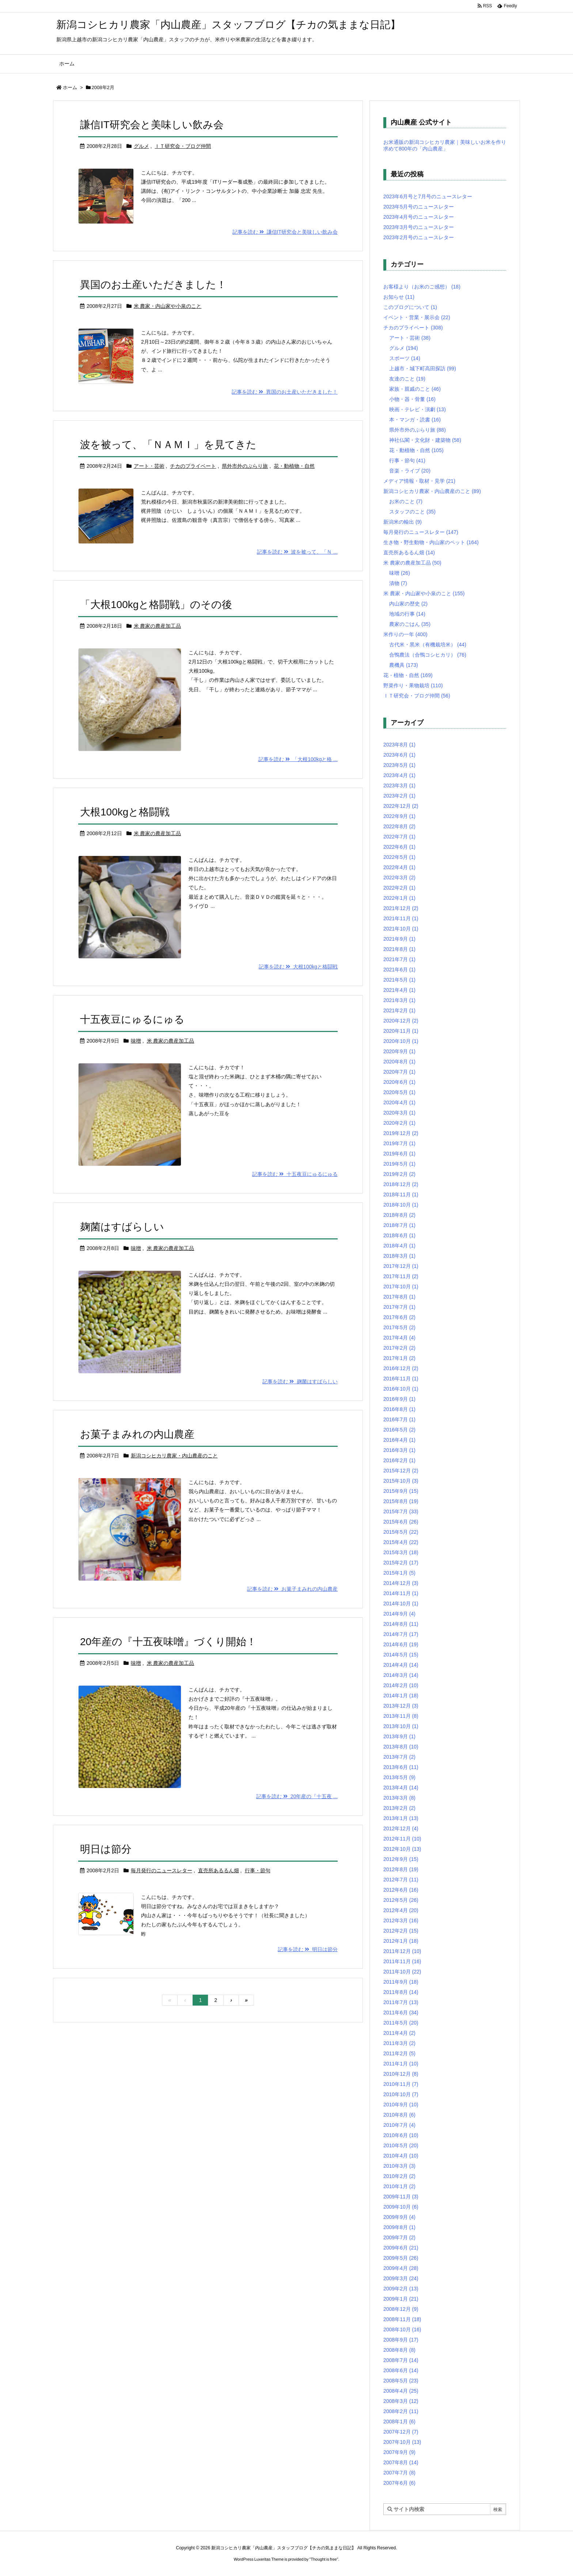 This screenshot has height=2576, width=573. Describe the element at coordinates (400, 2309) in the screenshot. I see `2008年12月` at that location.